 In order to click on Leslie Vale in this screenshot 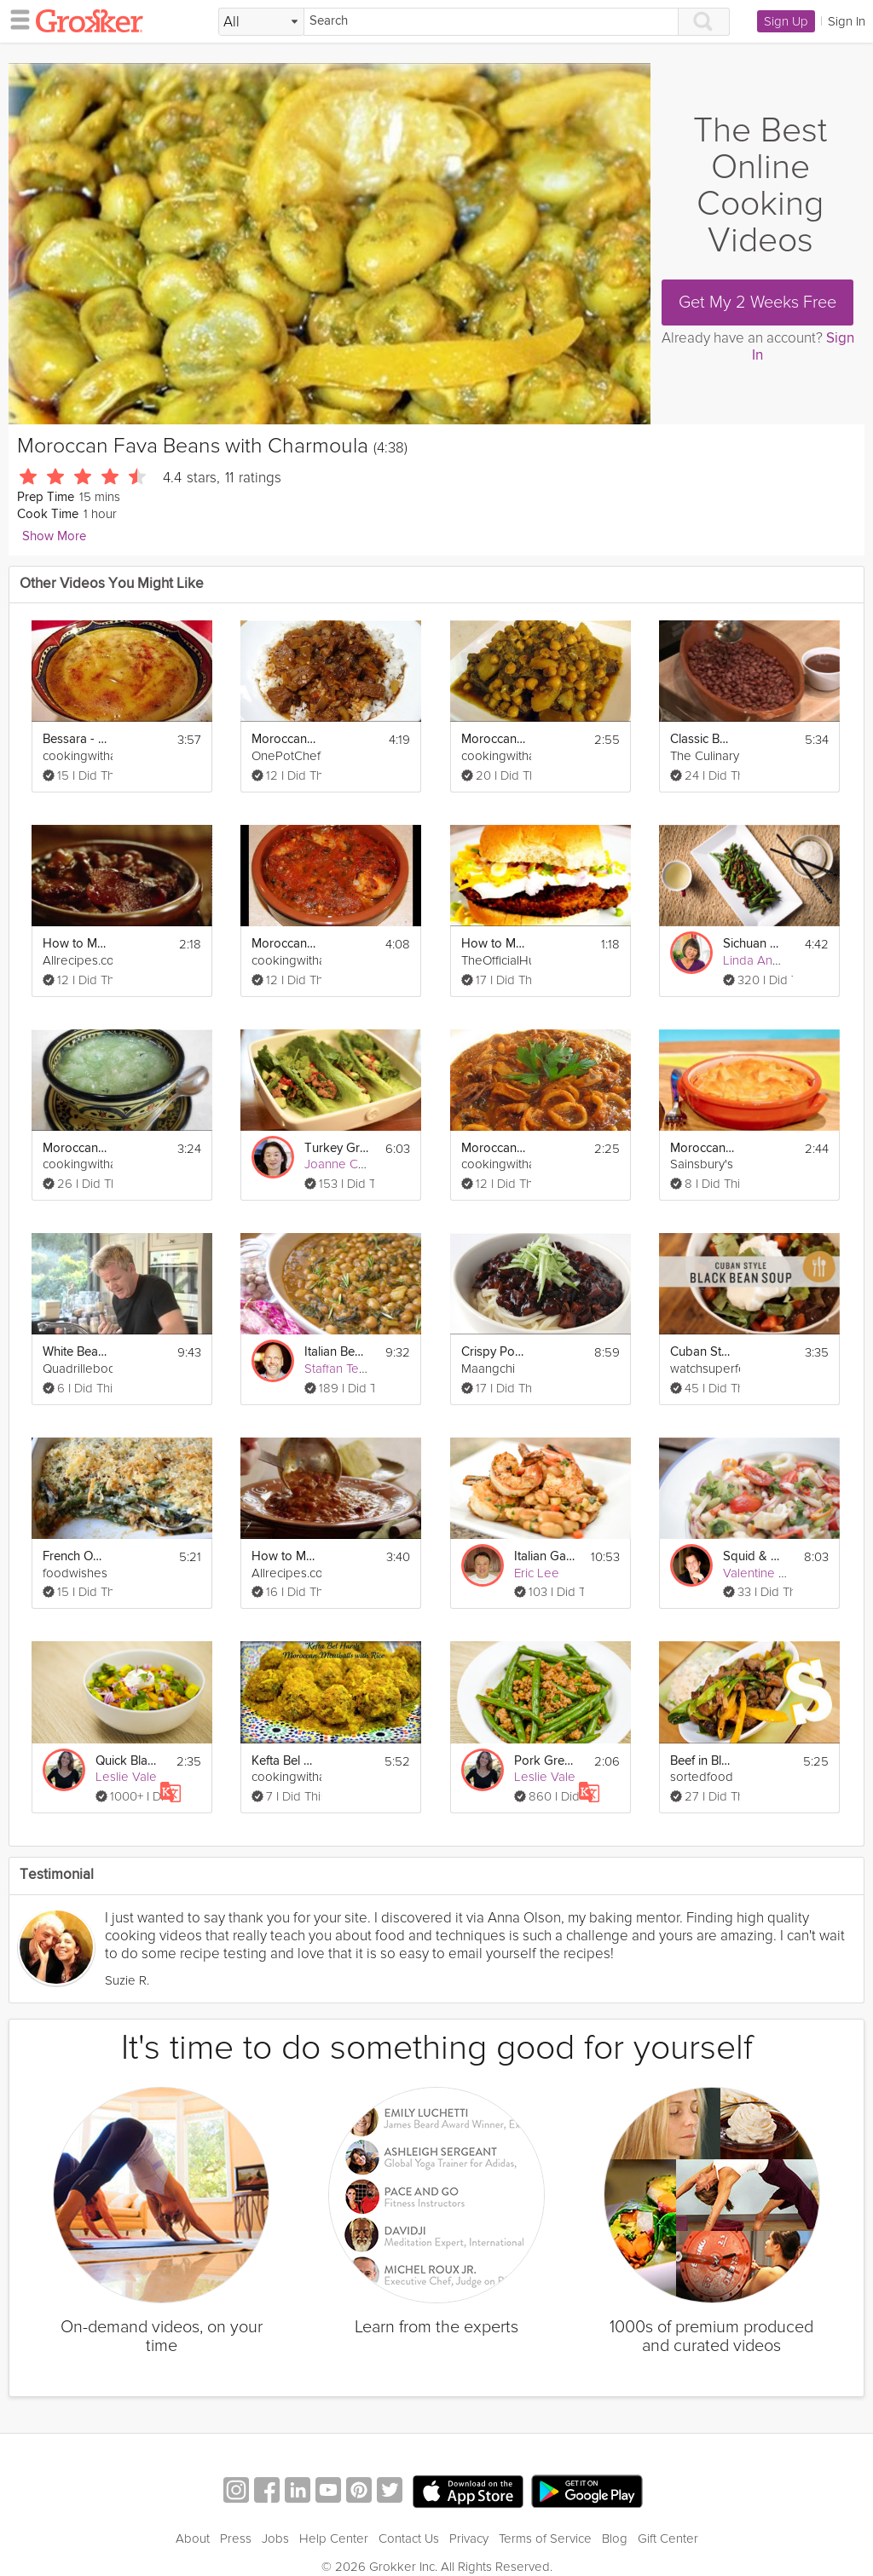, I will do `click(126, 1776)`.